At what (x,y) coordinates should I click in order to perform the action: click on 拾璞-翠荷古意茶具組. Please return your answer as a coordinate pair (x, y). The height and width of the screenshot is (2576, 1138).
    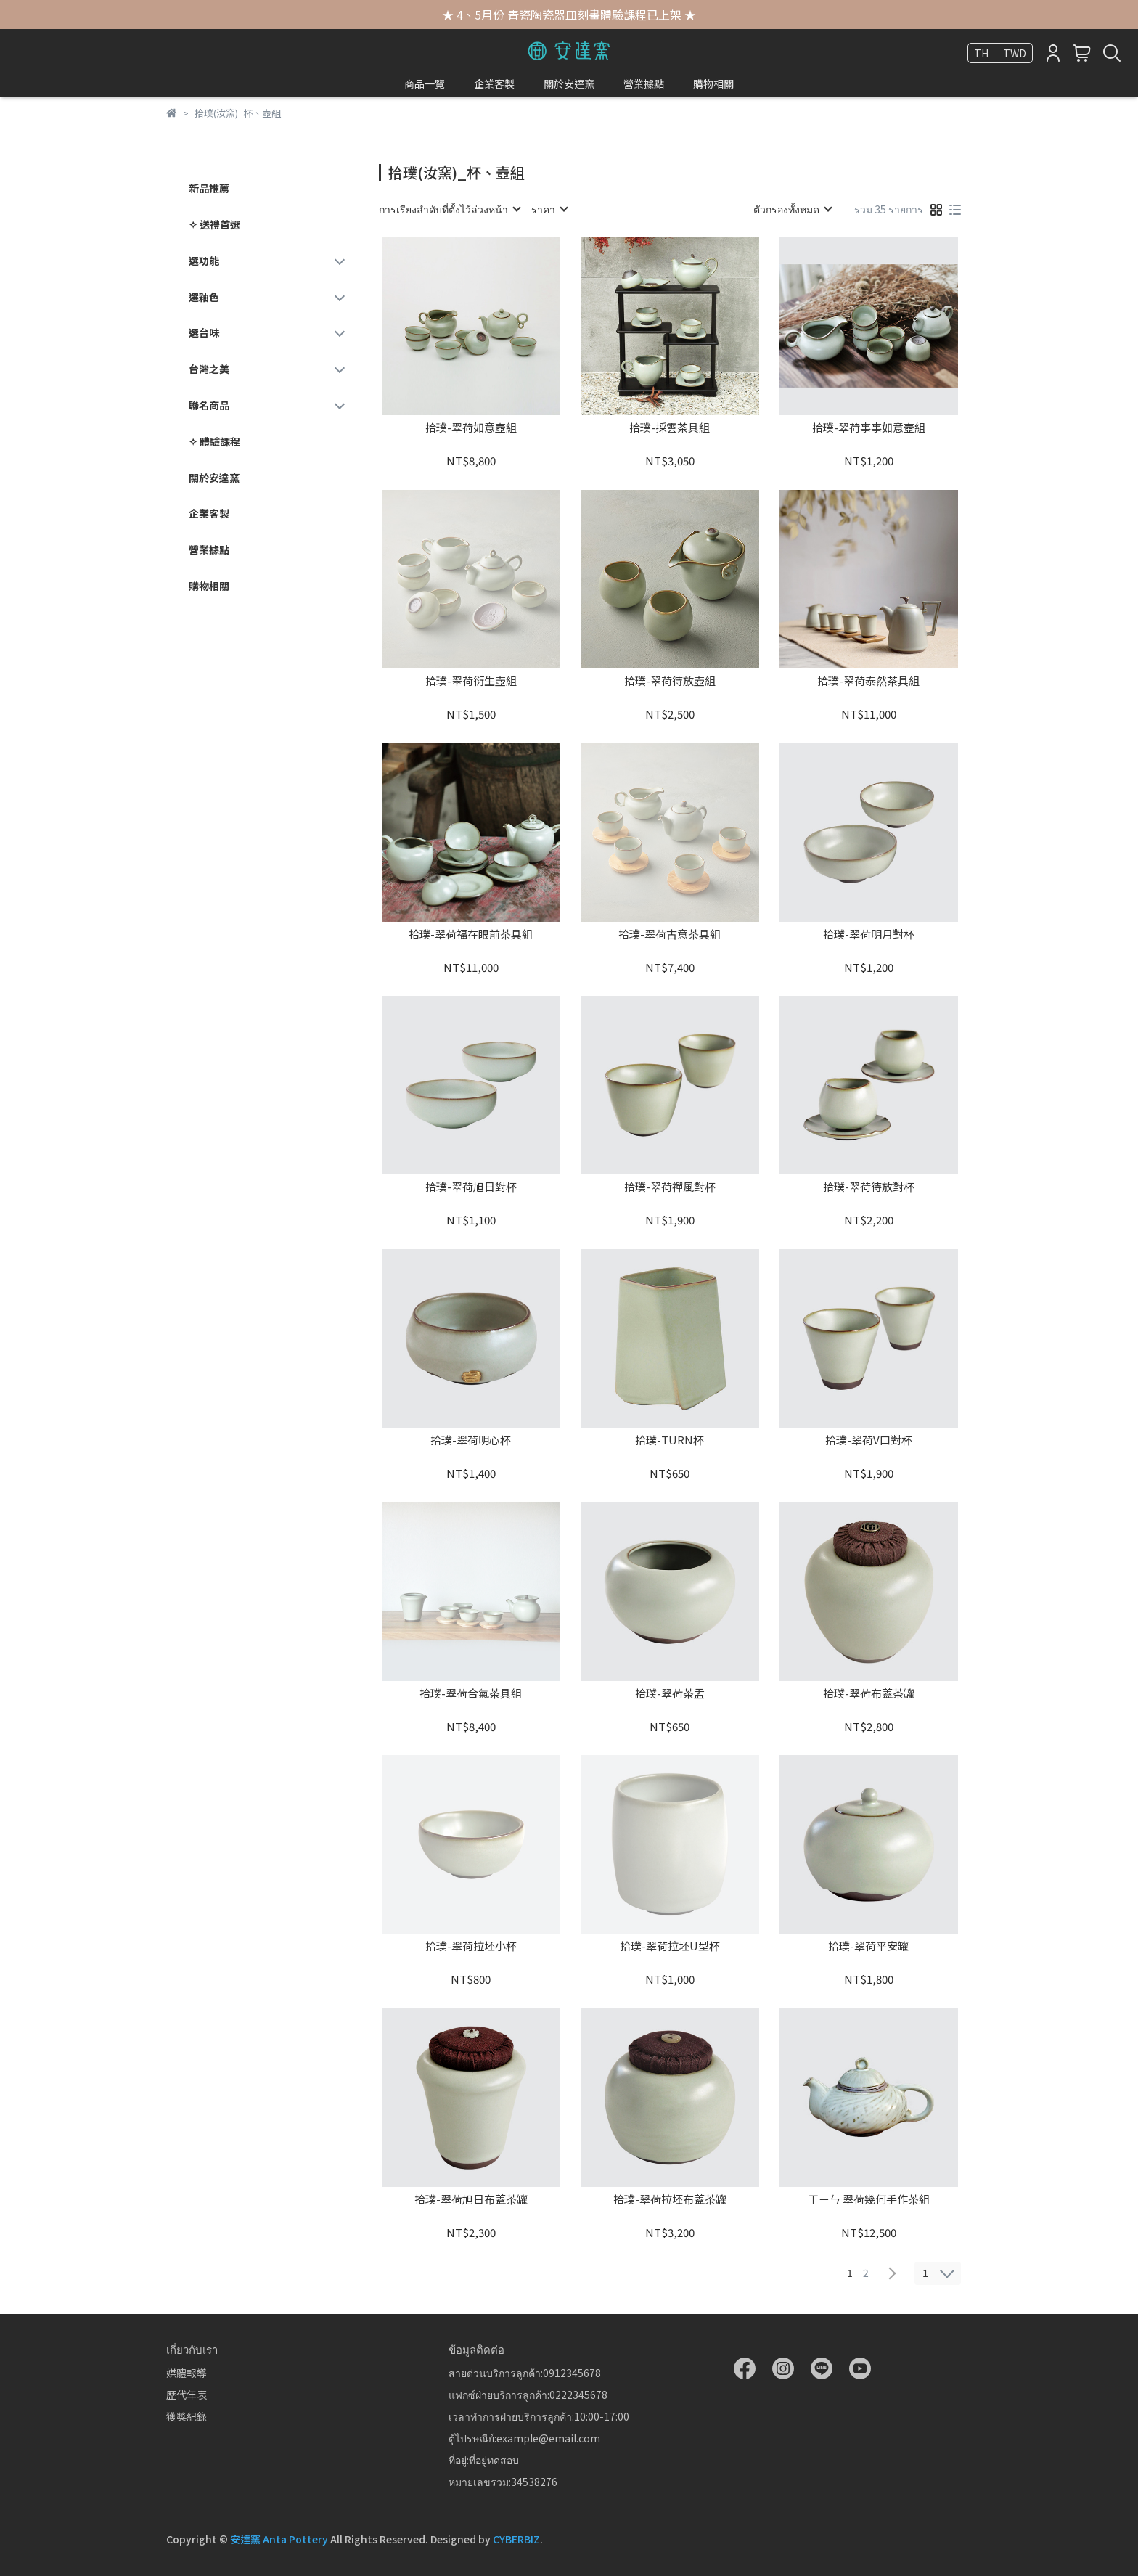
    Looking at the image, I should click on (669, 934).